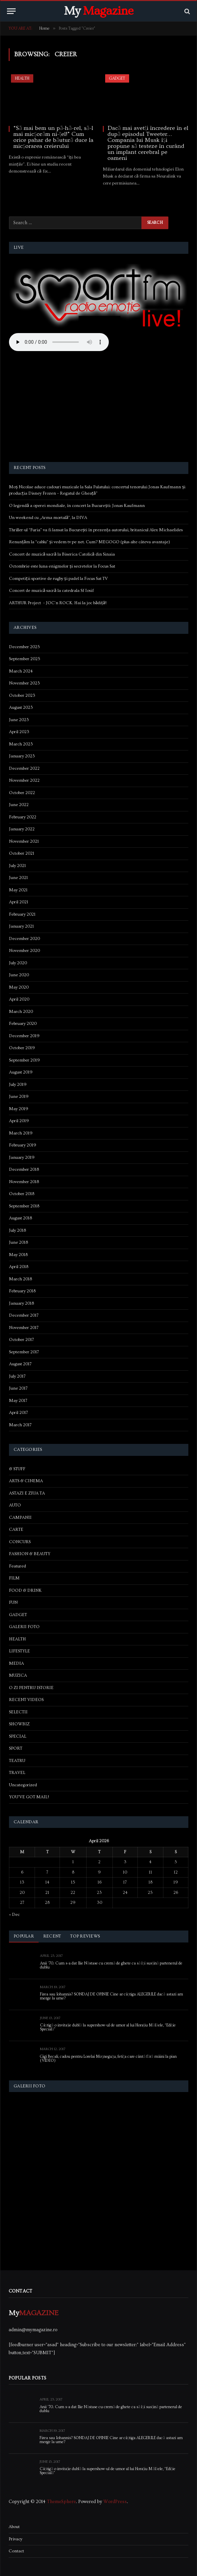 Image resolution: width=197 pixels, height=2576 pixels. What do you see at coordinates (16, 1663) in the screenshot?
I see `MEDIA` at bounding box center [16, 1663].